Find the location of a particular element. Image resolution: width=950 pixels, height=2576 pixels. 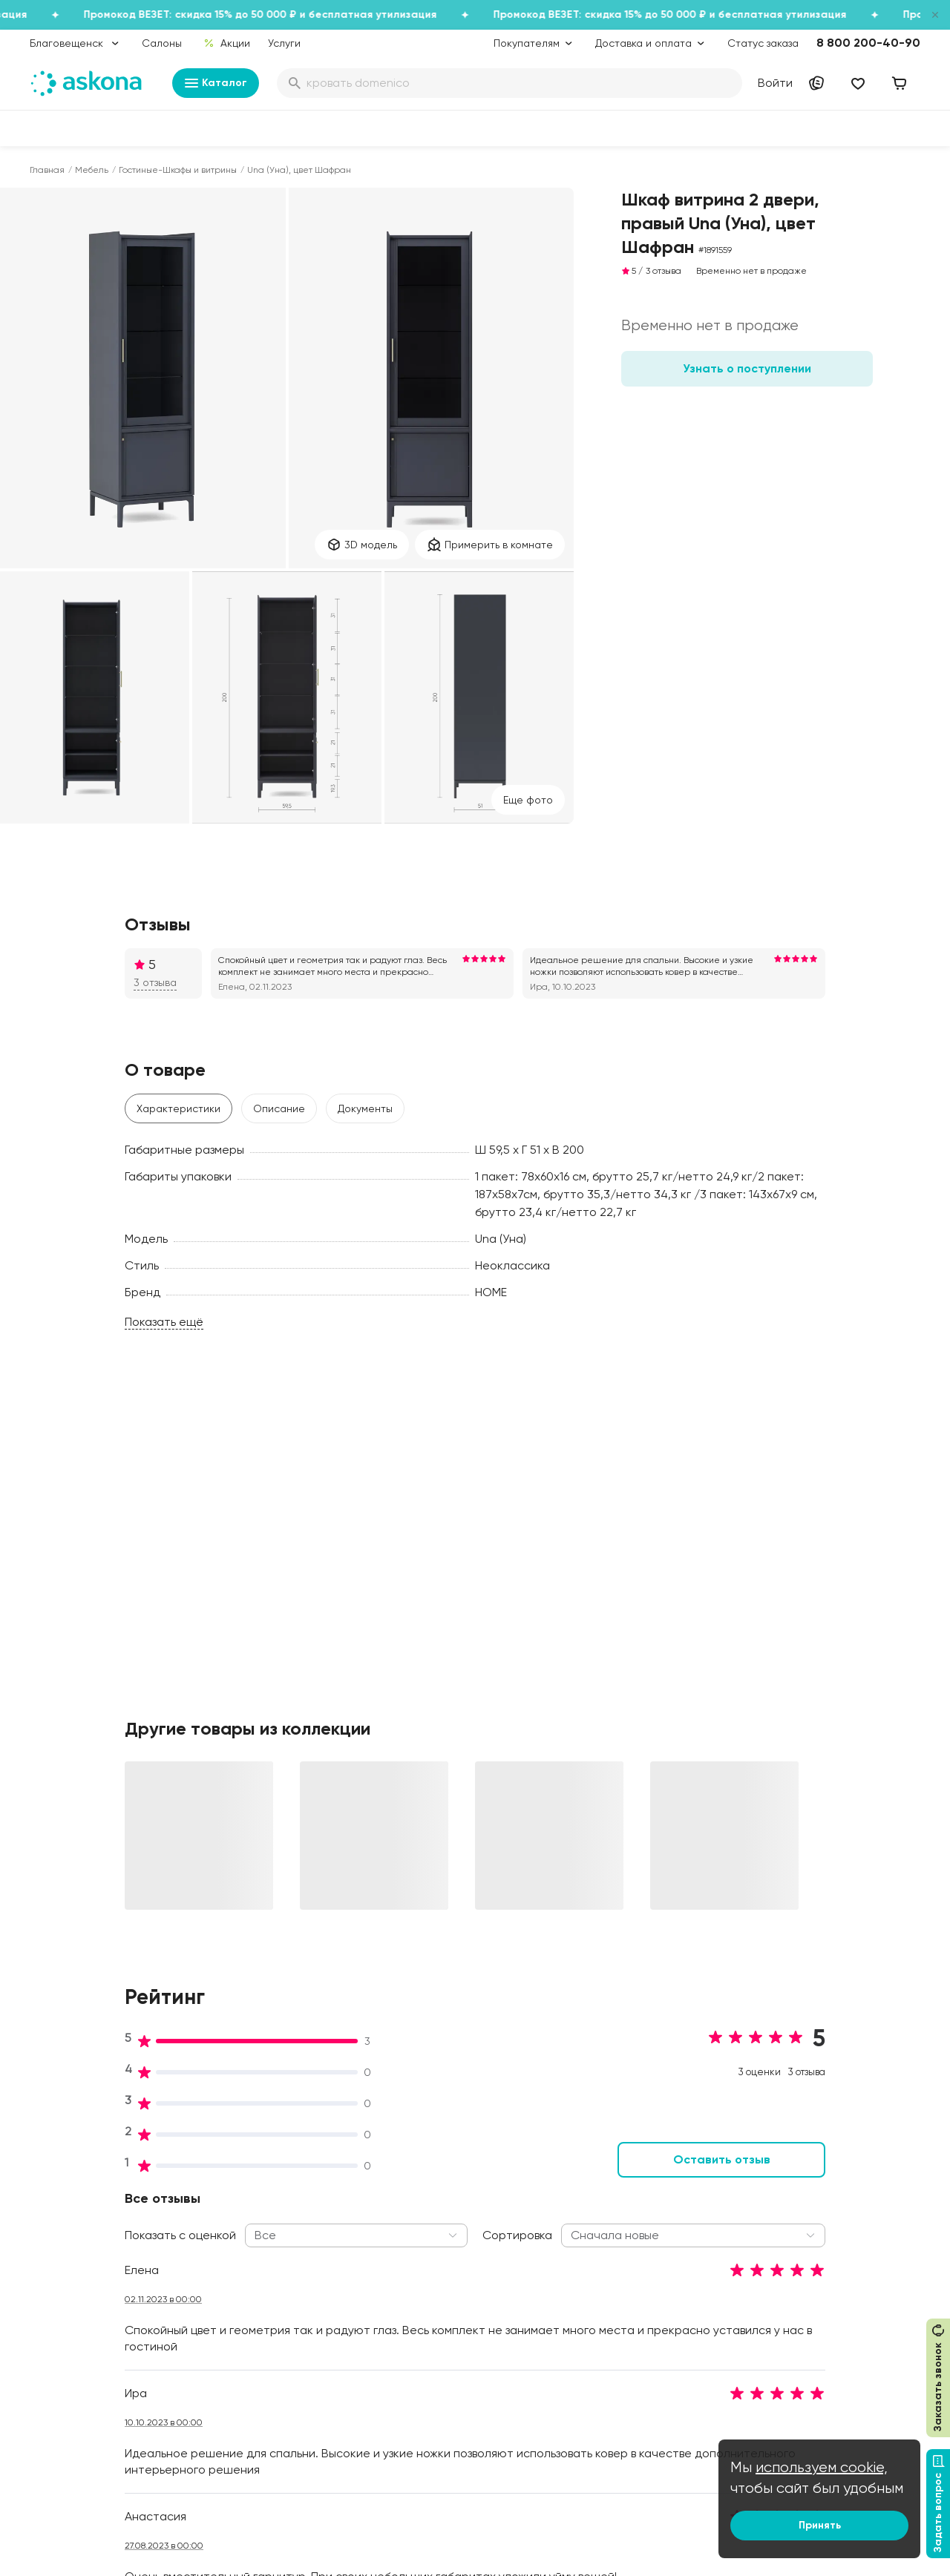

Мобильное приложение Askona Sleep is located at coordinates (642, 2310).